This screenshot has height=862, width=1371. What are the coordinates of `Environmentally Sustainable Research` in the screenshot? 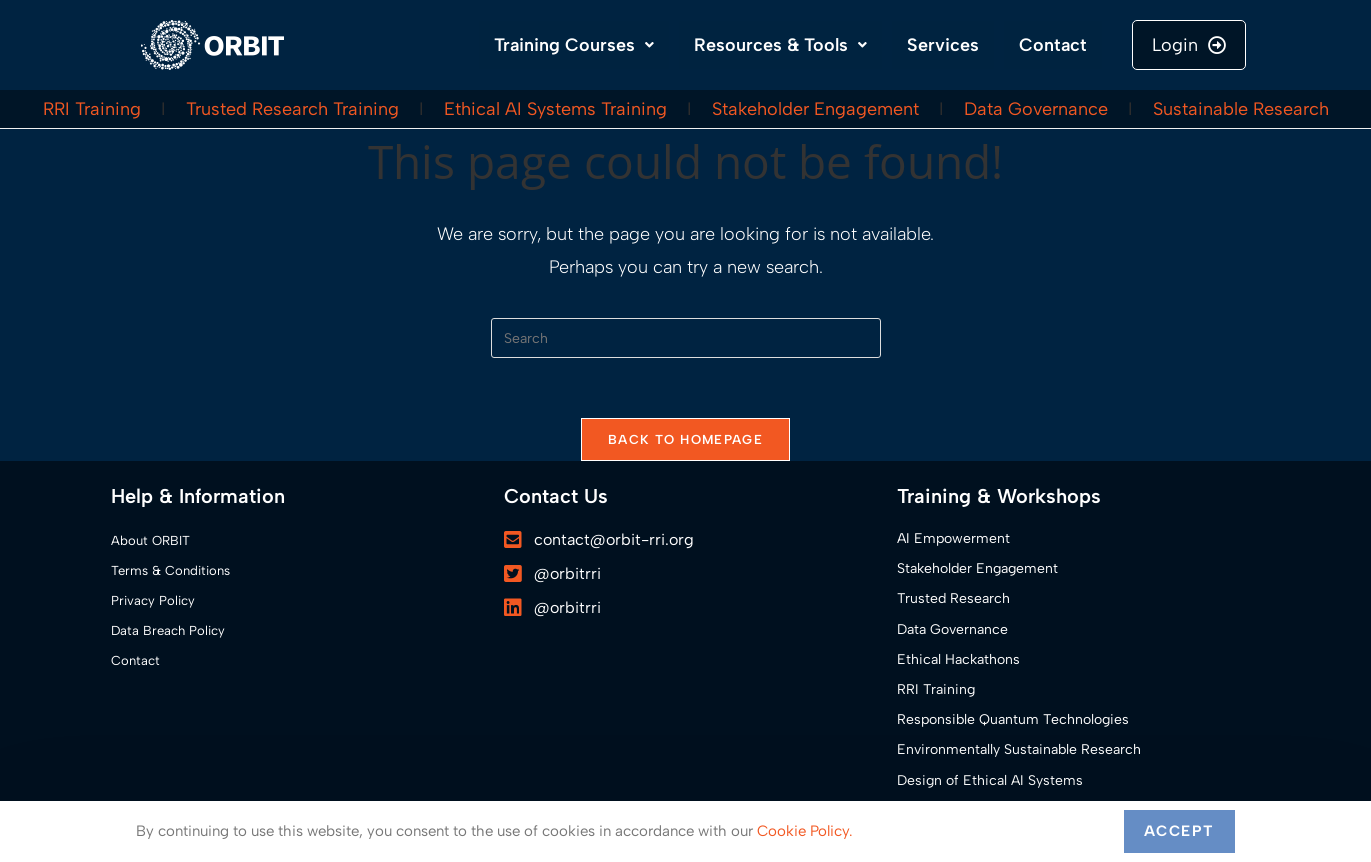 It's located at (1019, 749).